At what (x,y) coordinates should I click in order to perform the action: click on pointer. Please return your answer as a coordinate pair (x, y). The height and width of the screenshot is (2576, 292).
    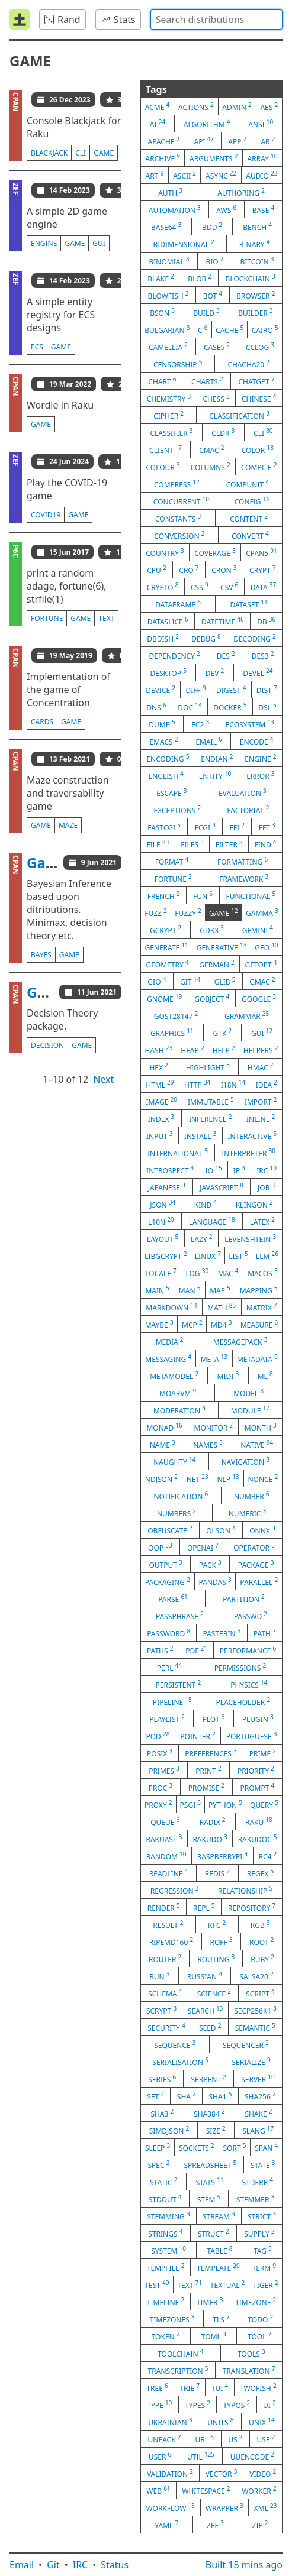
    Looking at the image, I should click on (197, 1736).